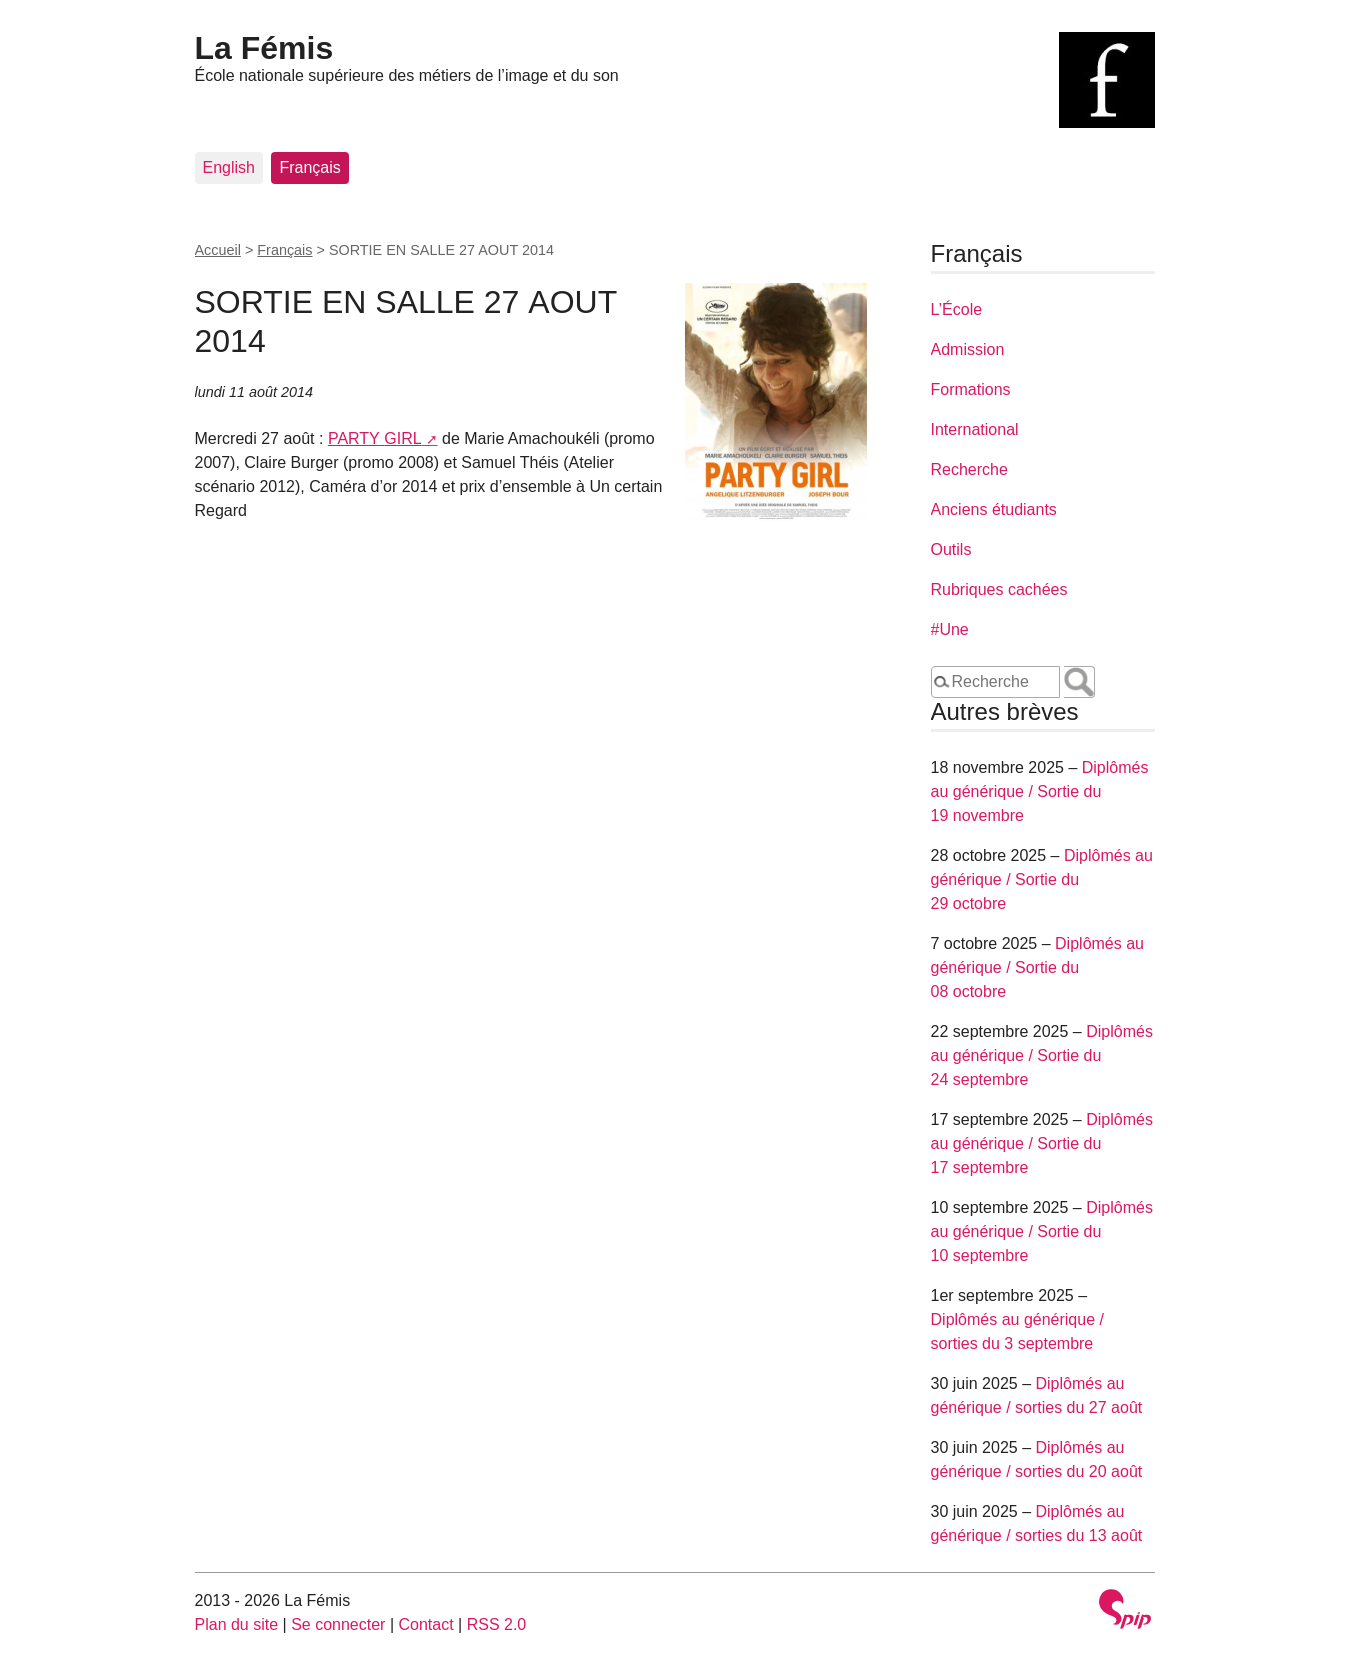  Describe the element at coordinates (1040, 791) in the screenshot. I see `Diplômés au générique / Sortie du 19 novembre` at that location.